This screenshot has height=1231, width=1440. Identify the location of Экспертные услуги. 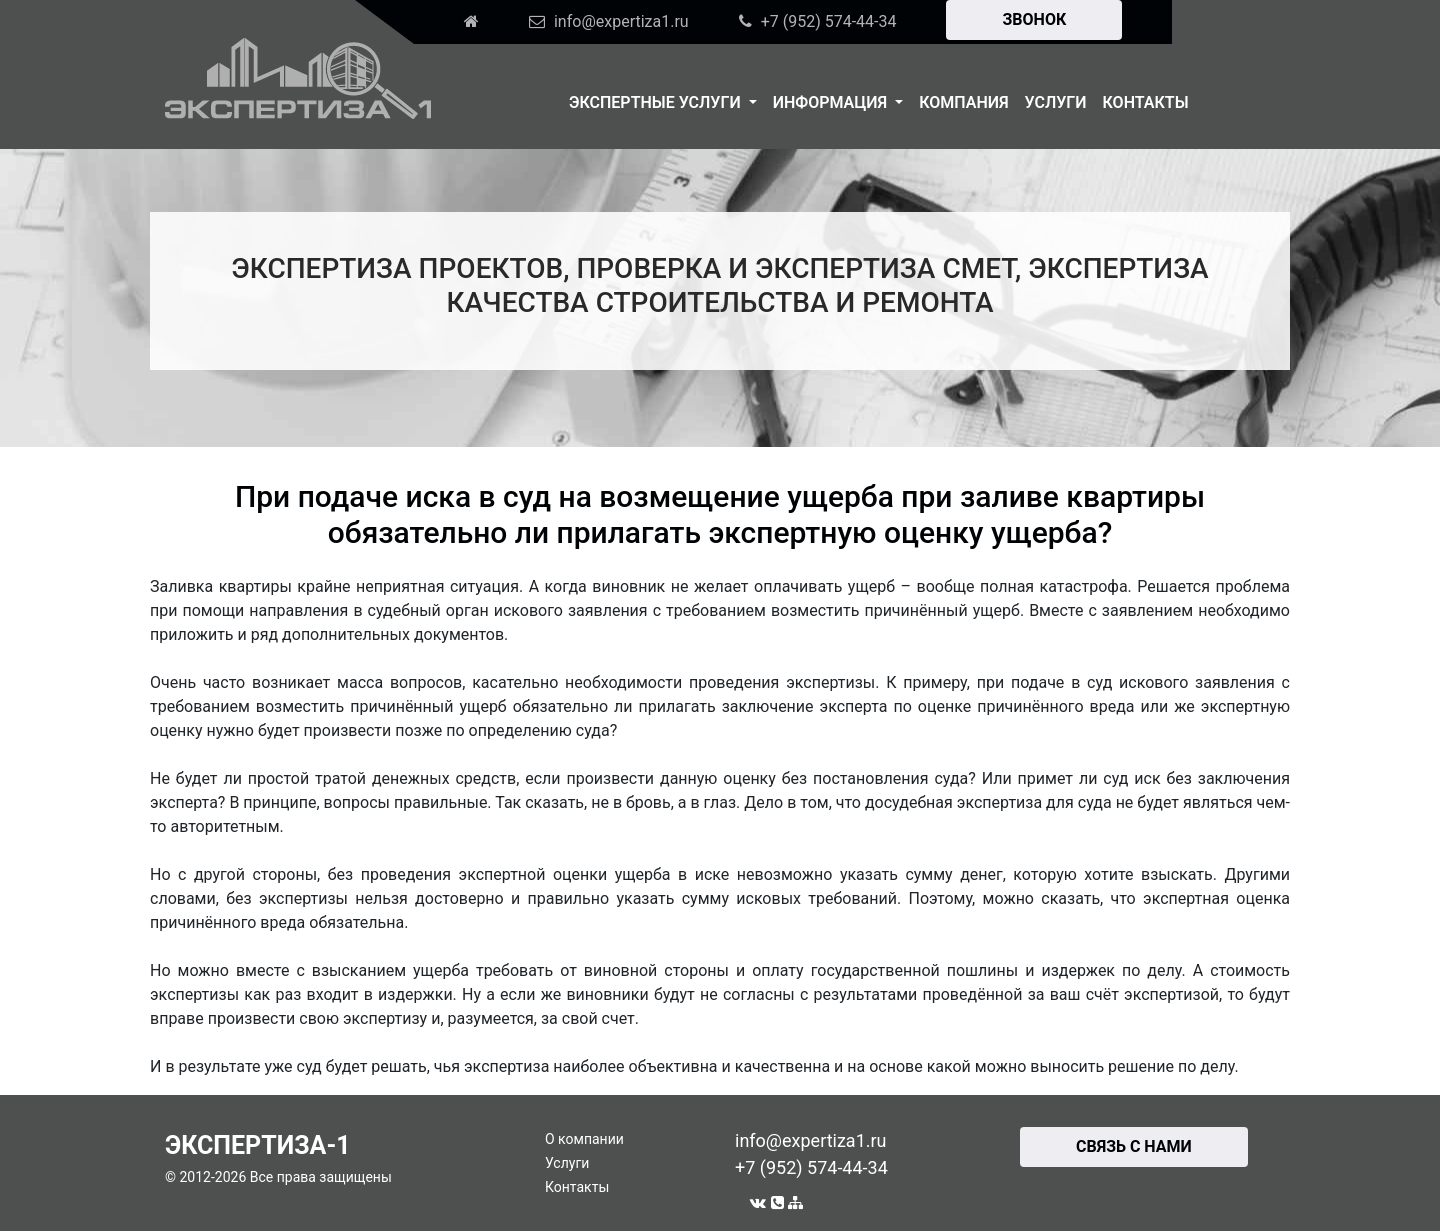
(657, 102).